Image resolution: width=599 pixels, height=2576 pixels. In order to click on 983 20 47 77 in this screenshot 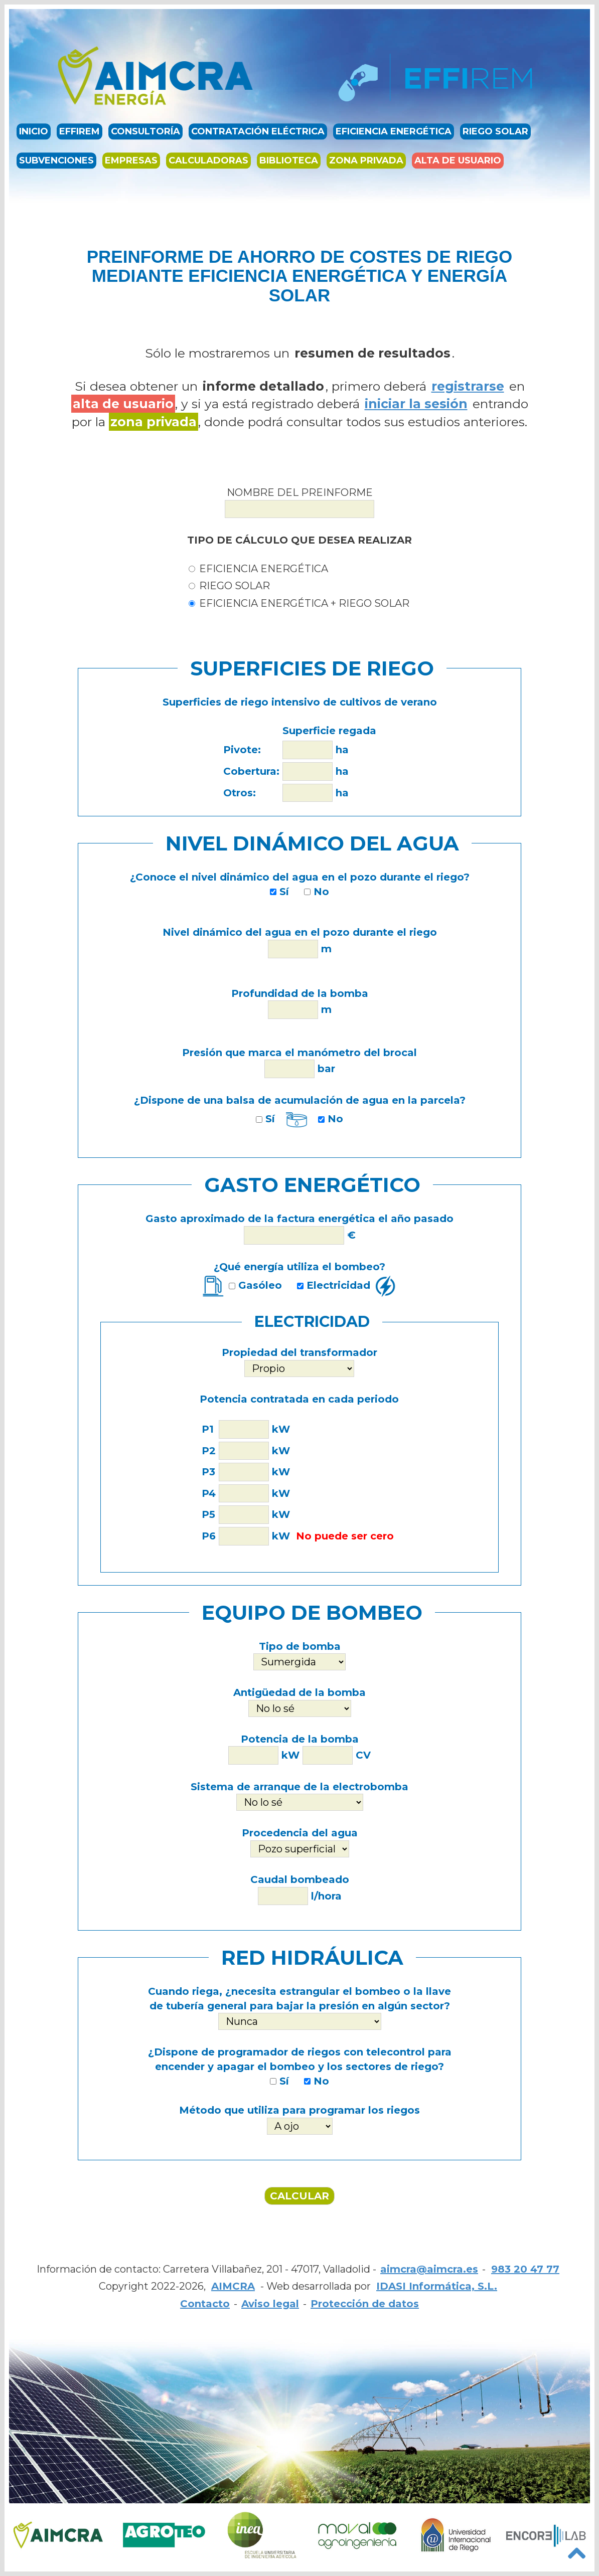, I will do `click(525, 2269)`.